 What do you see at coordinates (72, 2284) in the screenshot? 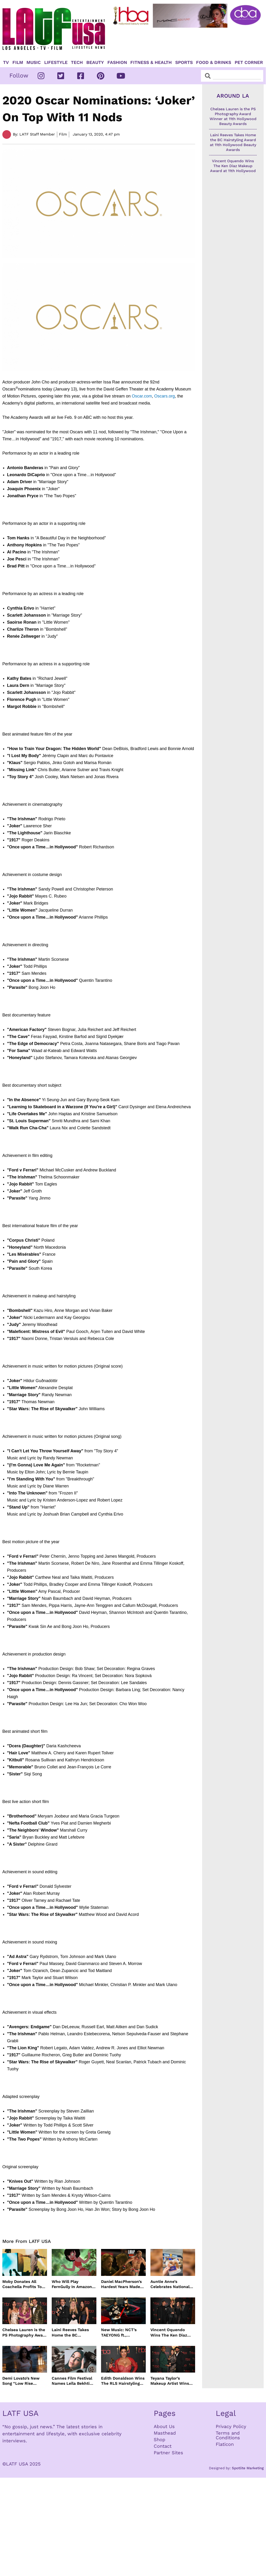
I see `Who Will Play FernGully In Amazon MGM’s Live Action Film?` at bounding box center [72, 2284].